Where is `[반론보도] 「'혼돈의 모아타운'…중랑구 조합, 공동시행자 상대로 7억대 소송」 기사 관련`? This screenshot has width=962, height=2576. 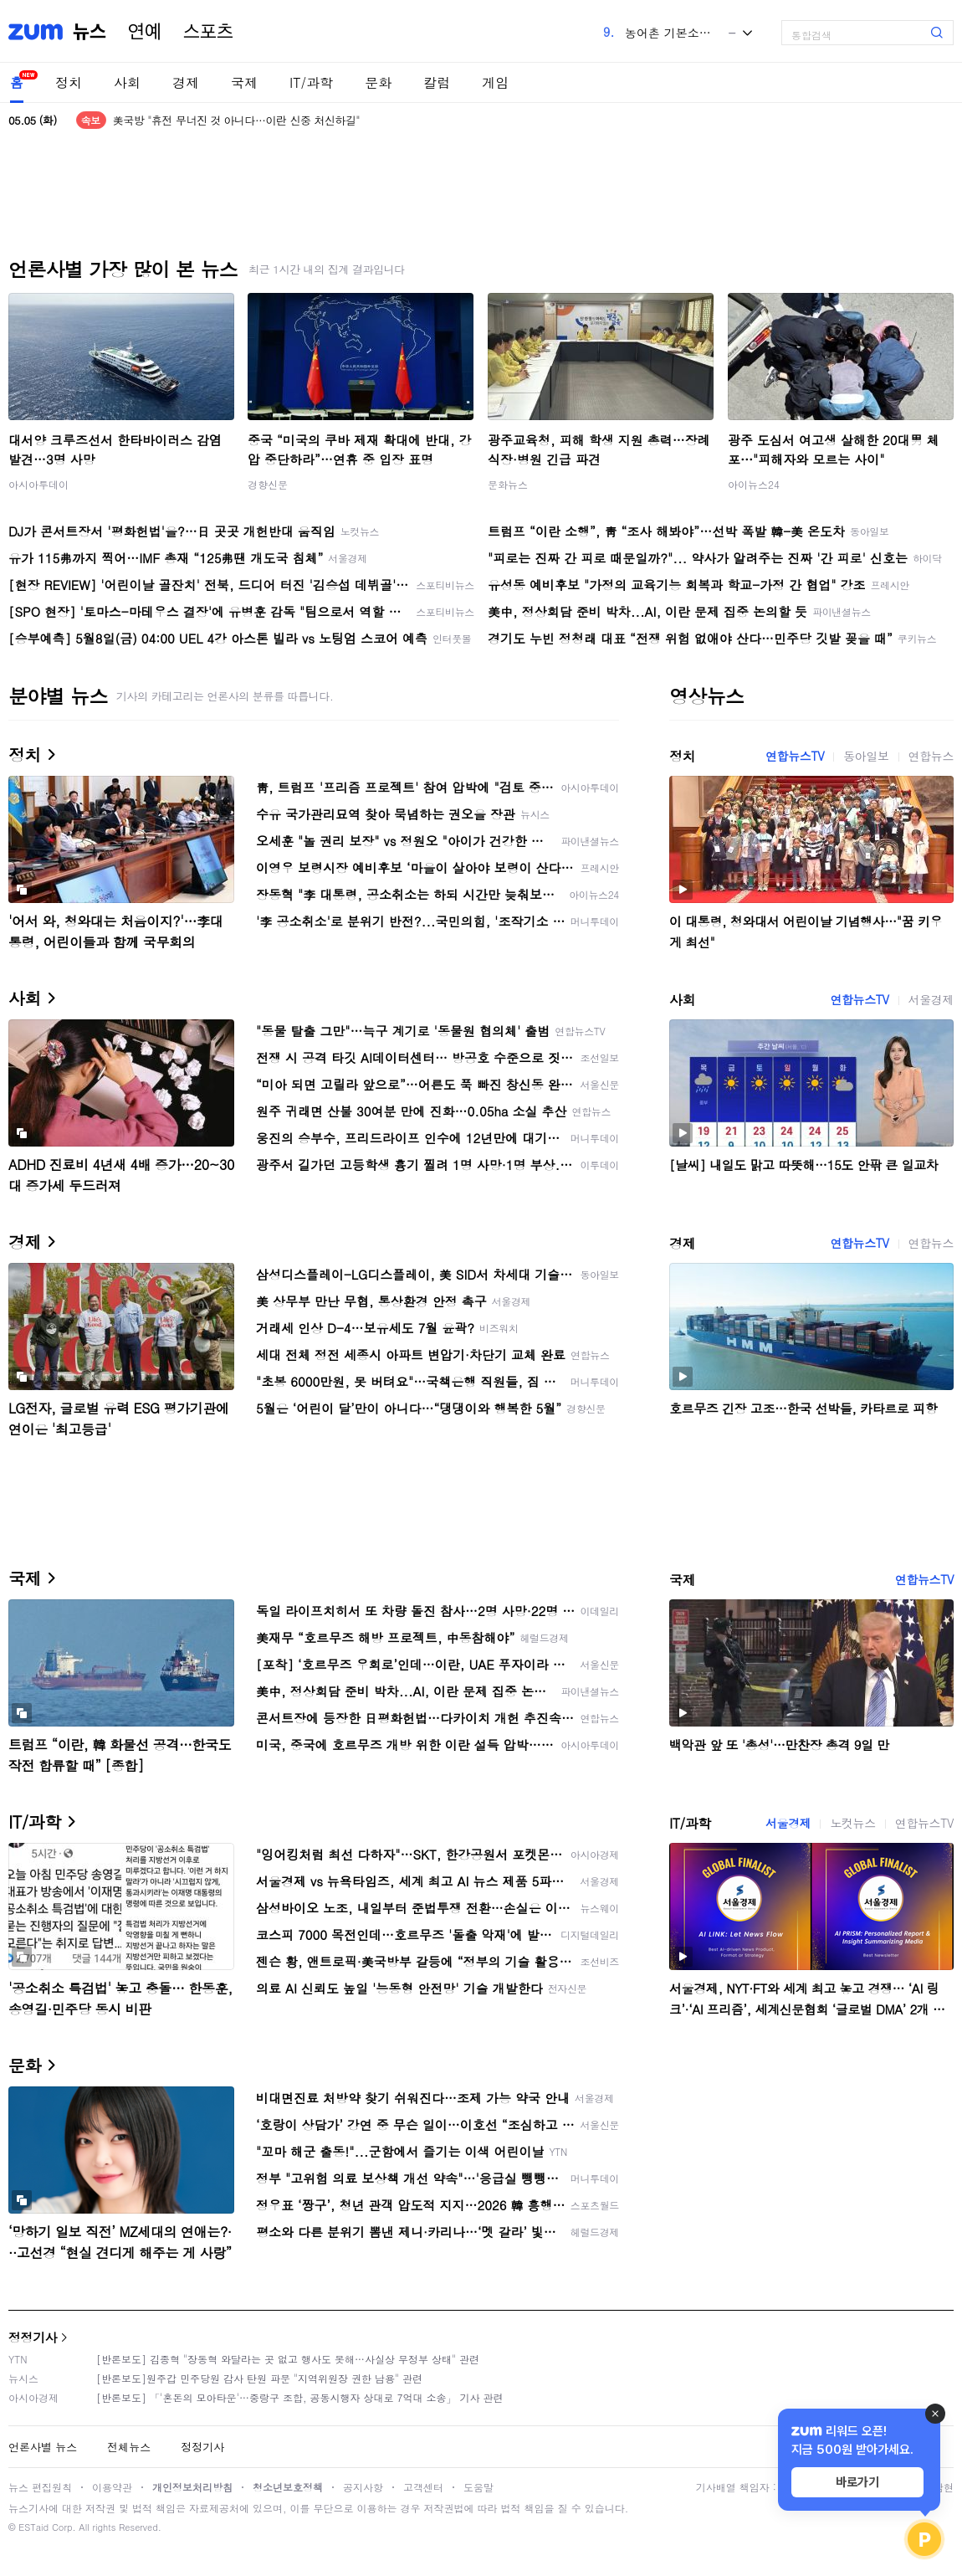 [반론보도] 「'혼돈의 모아타운'…중랑구 조합, 공동시행자 상대로 7억대 소송」 기사 관련 is located at coordinates (300, 2397).